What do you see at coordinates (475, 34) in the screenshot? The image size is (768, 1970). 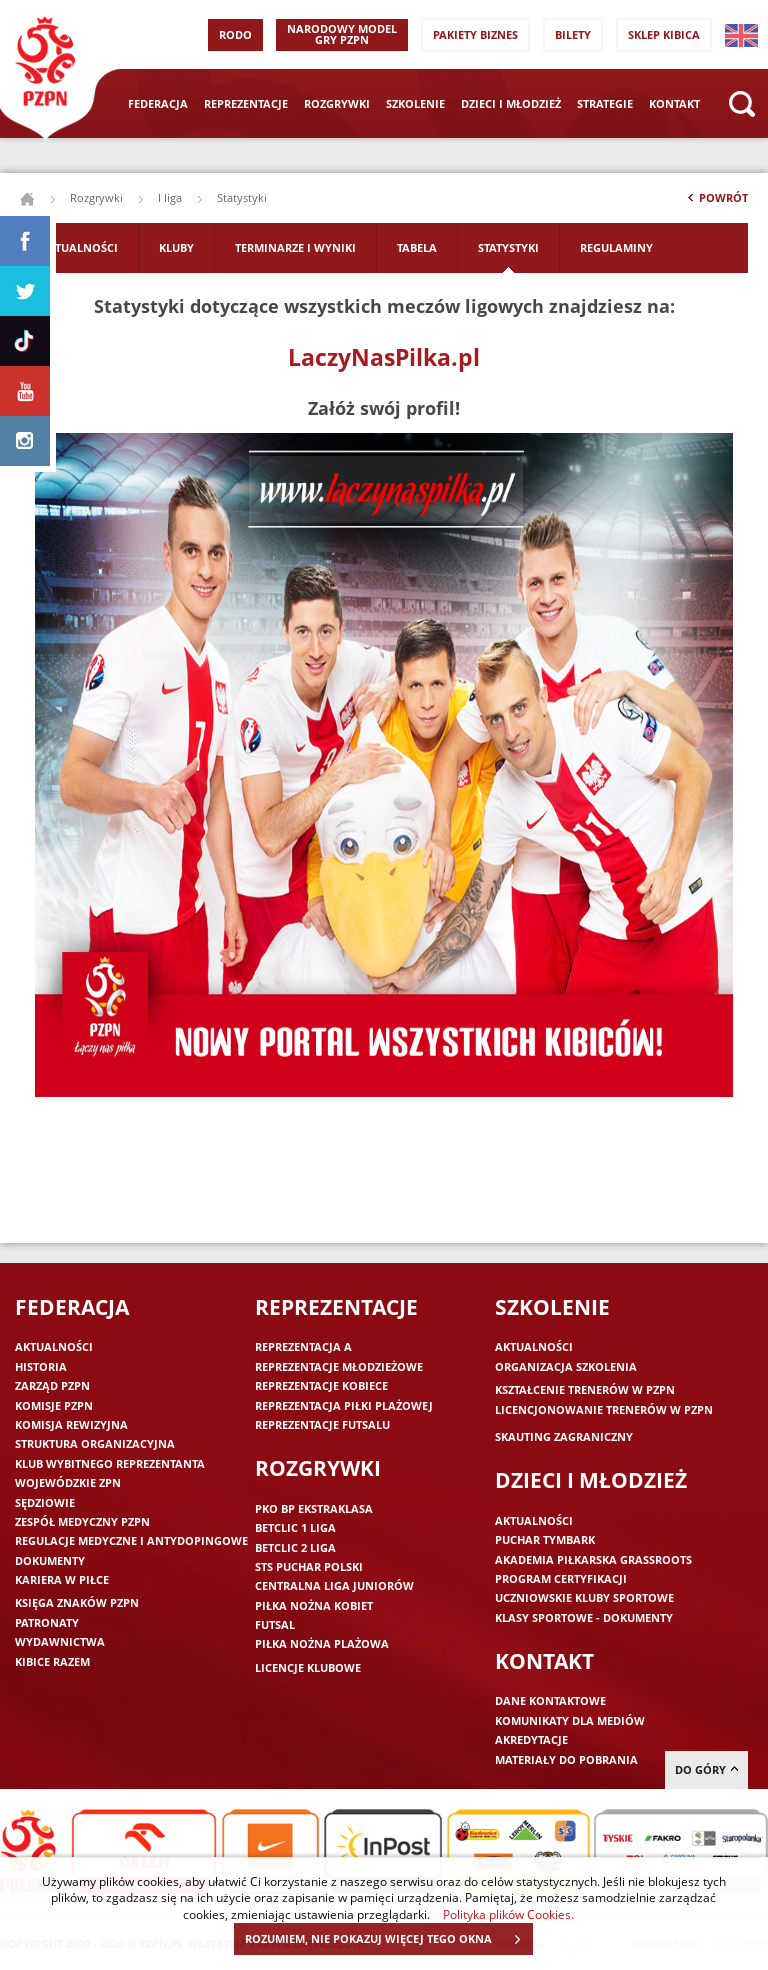 I see `Pakiety Biznes` at bounding box center [475, 34].